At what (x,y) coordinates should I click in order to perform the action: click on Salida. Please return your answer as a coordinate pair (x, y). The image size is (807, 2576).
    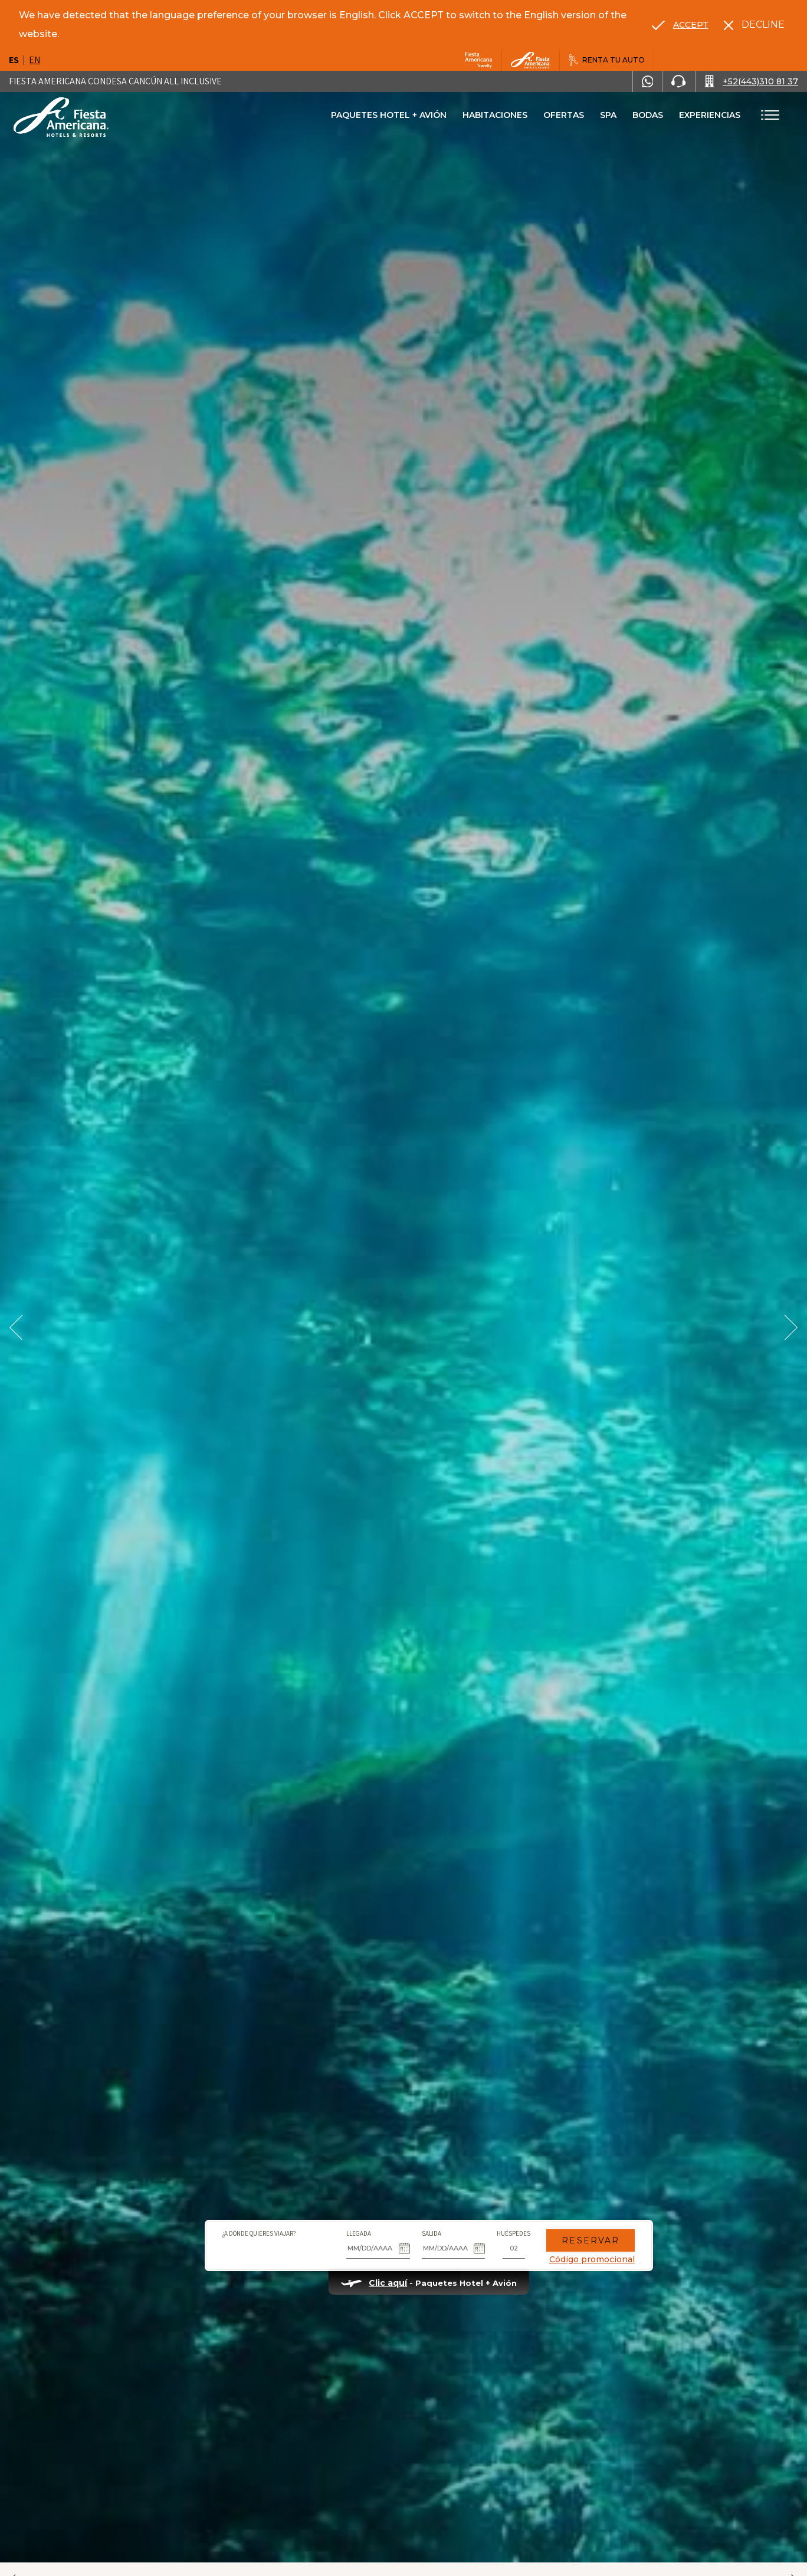
    Looking at the image, I should click on (406, 2214).